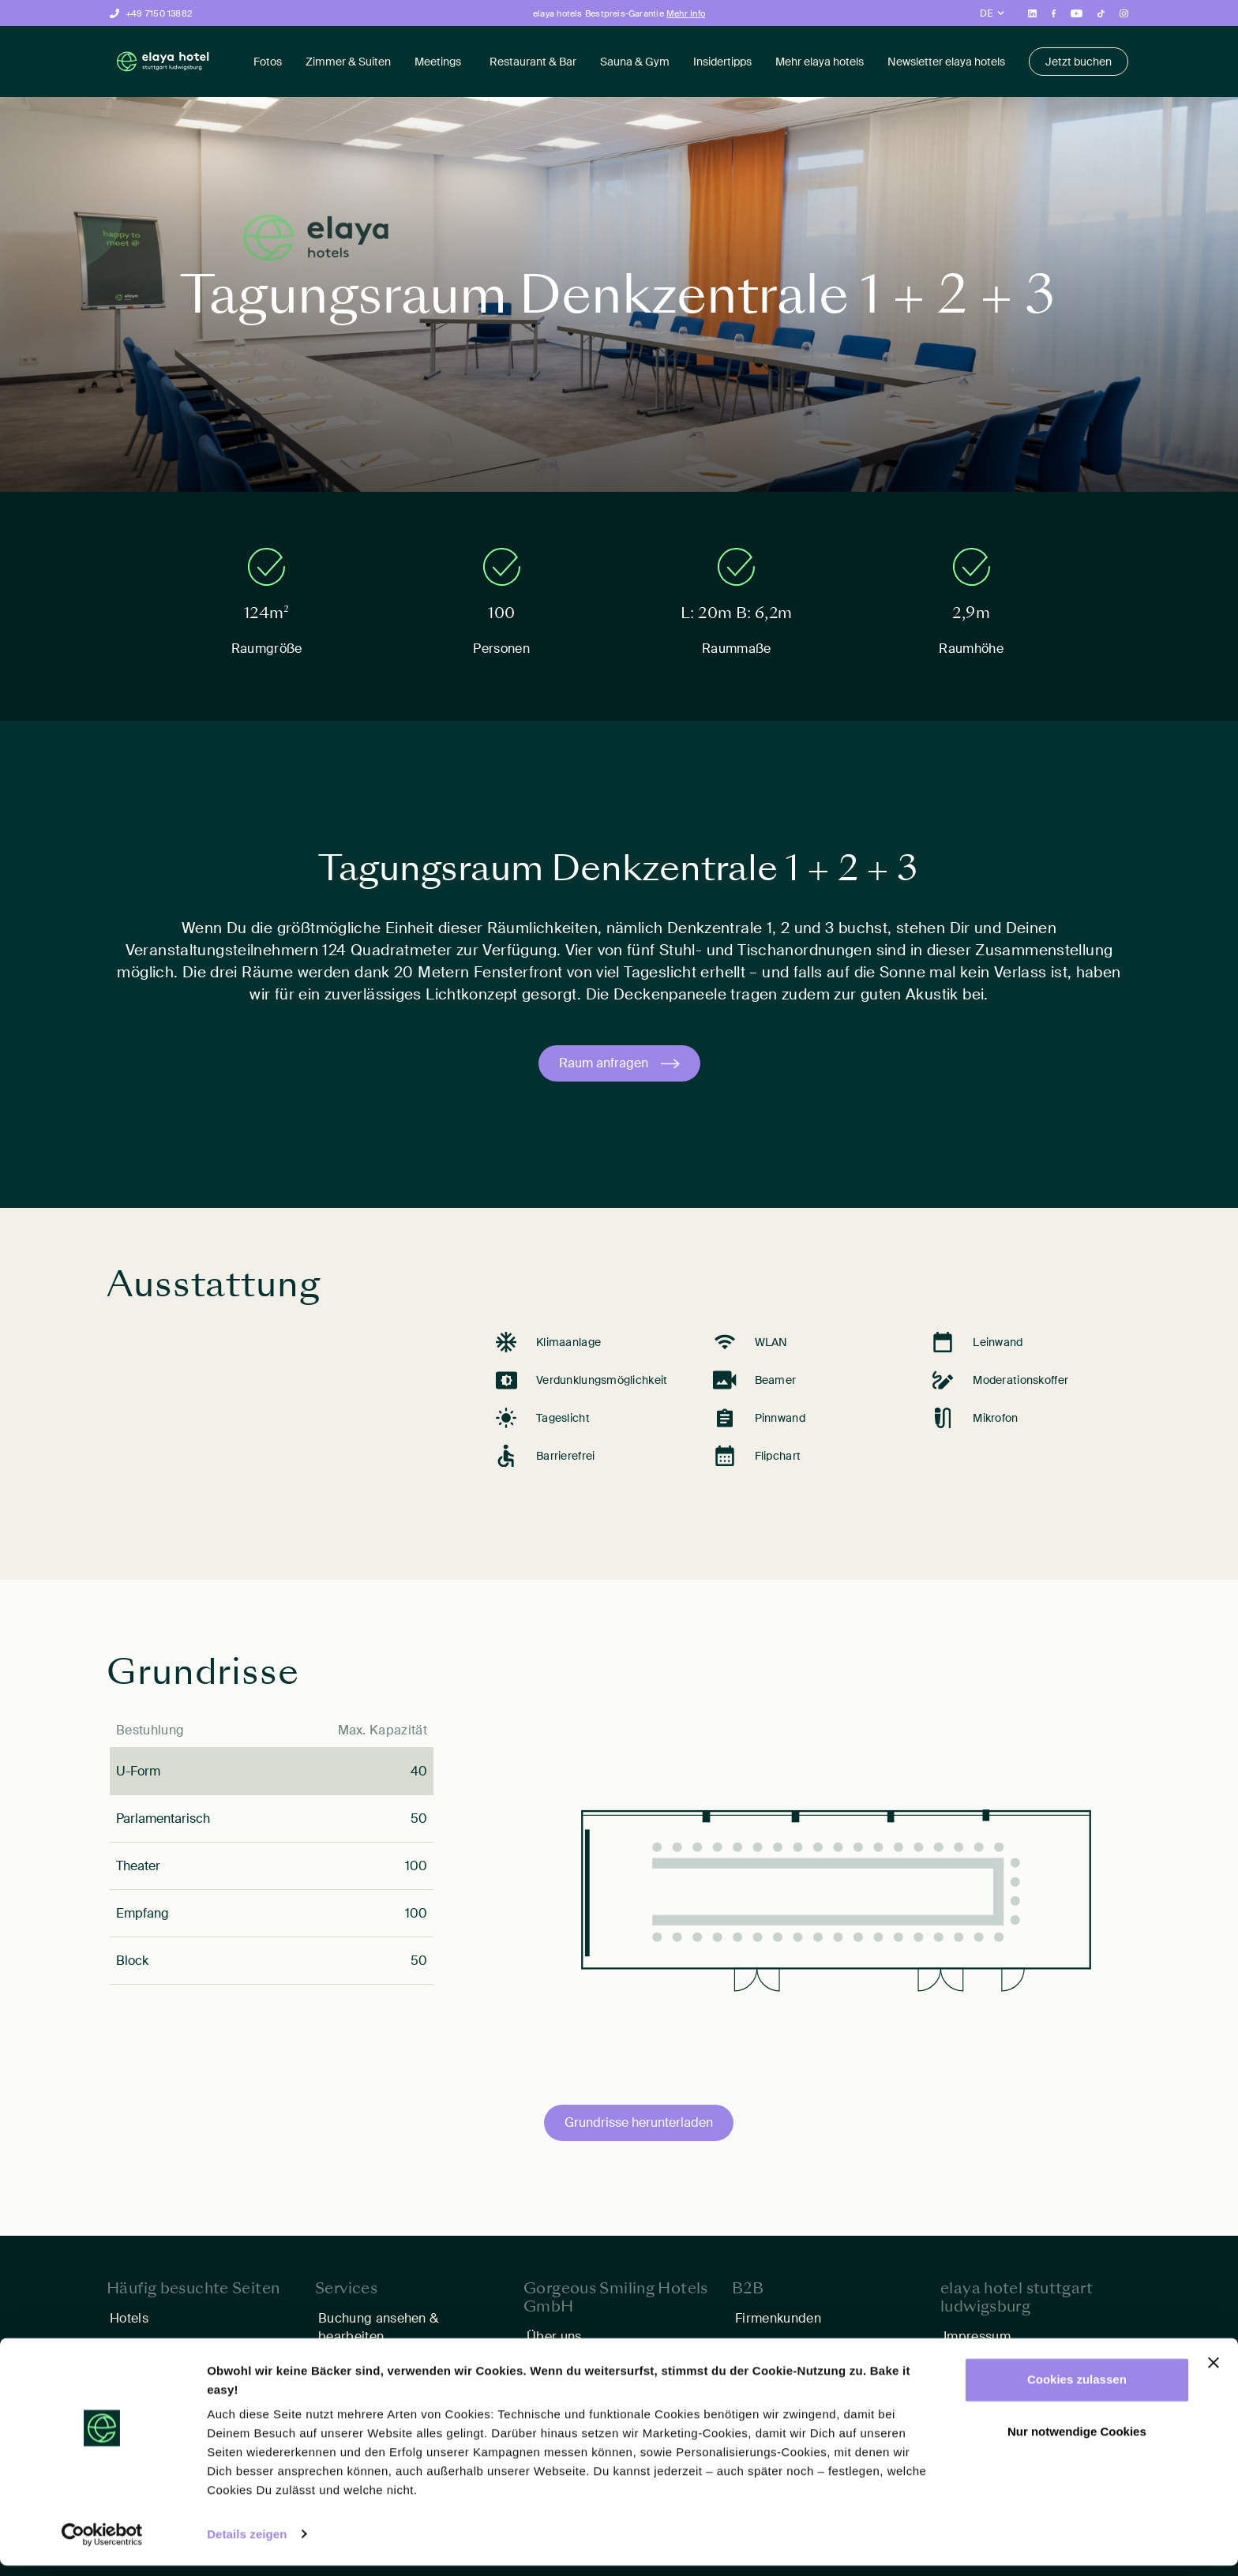 The height and width of the screenshot is (2576, 1238). I want to click on Angebote, so click(139, 2344).